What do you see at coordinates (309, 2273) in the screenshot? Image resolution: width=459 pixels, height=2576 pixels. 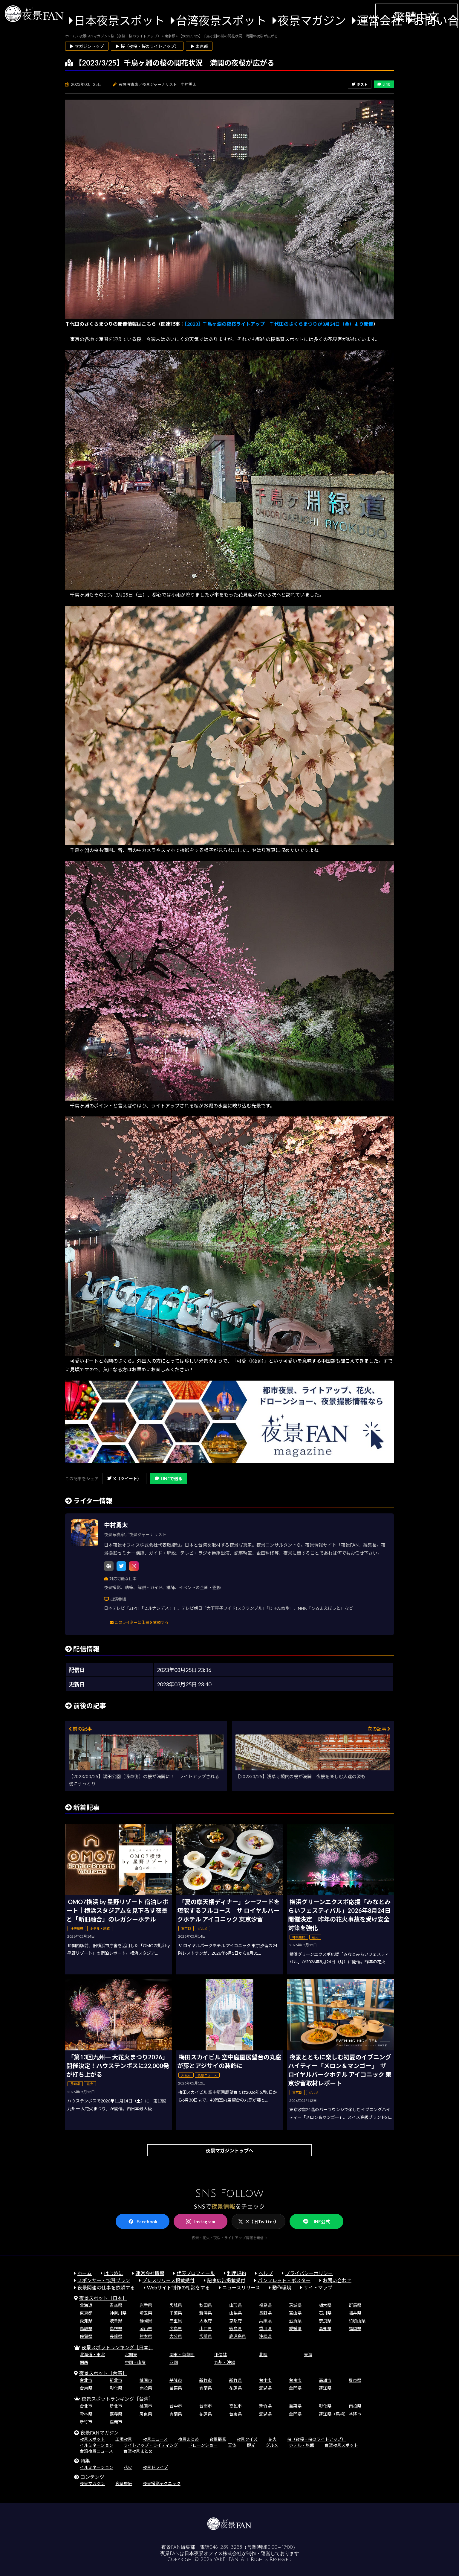 I see `プライバシーポリシー` at bounding box center [309, 2273].